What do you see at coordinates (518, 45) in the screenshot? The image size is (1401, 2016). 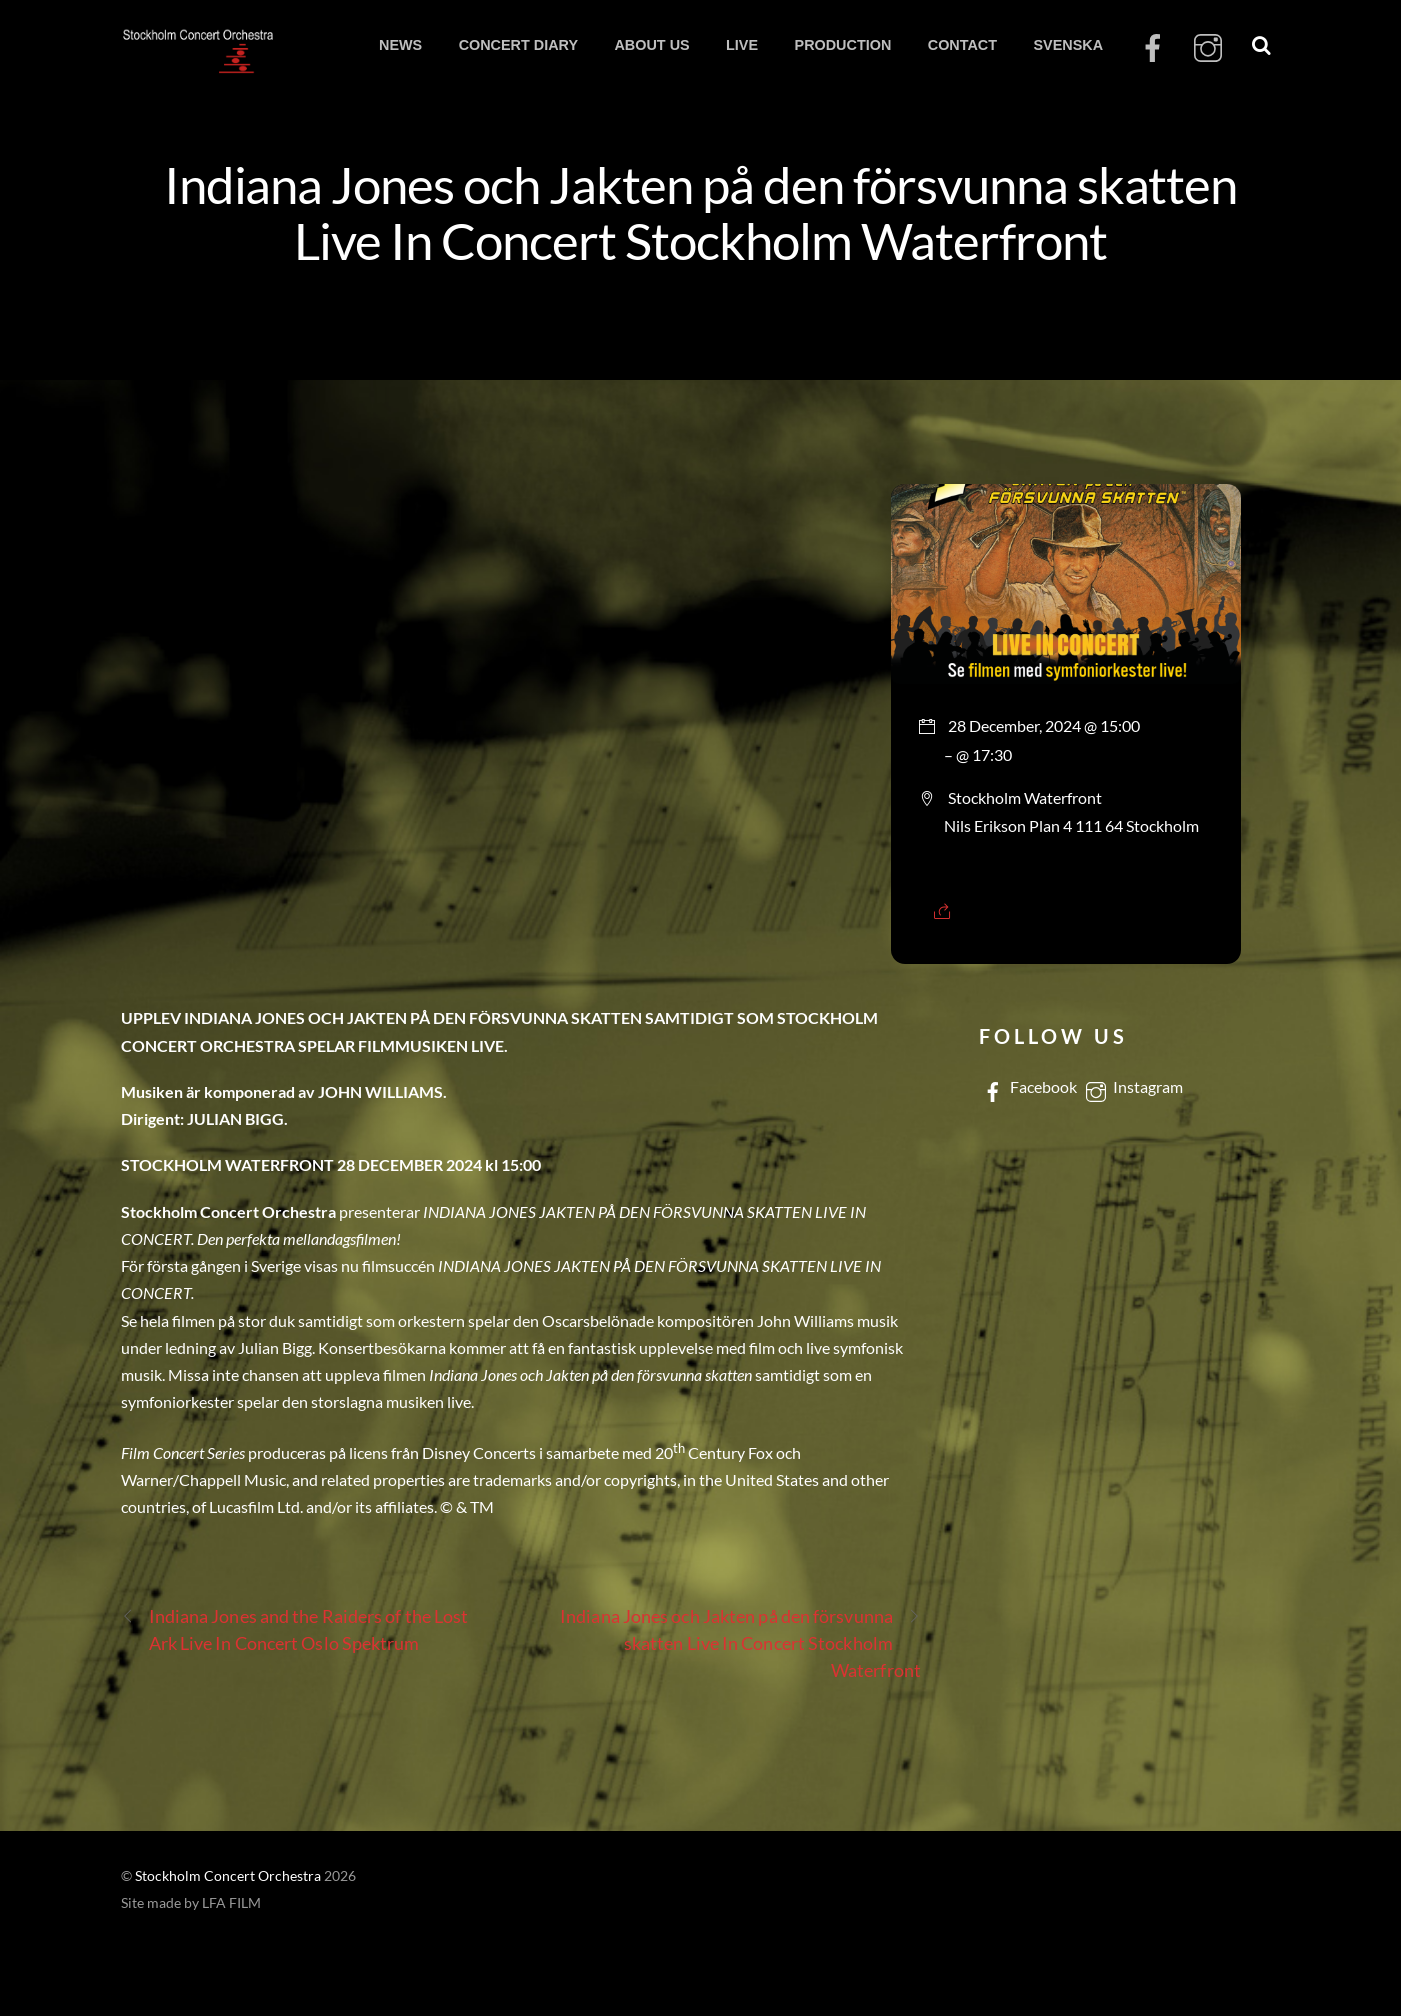 I see `CONCERT DIARY` at bounding box center [518, 45].